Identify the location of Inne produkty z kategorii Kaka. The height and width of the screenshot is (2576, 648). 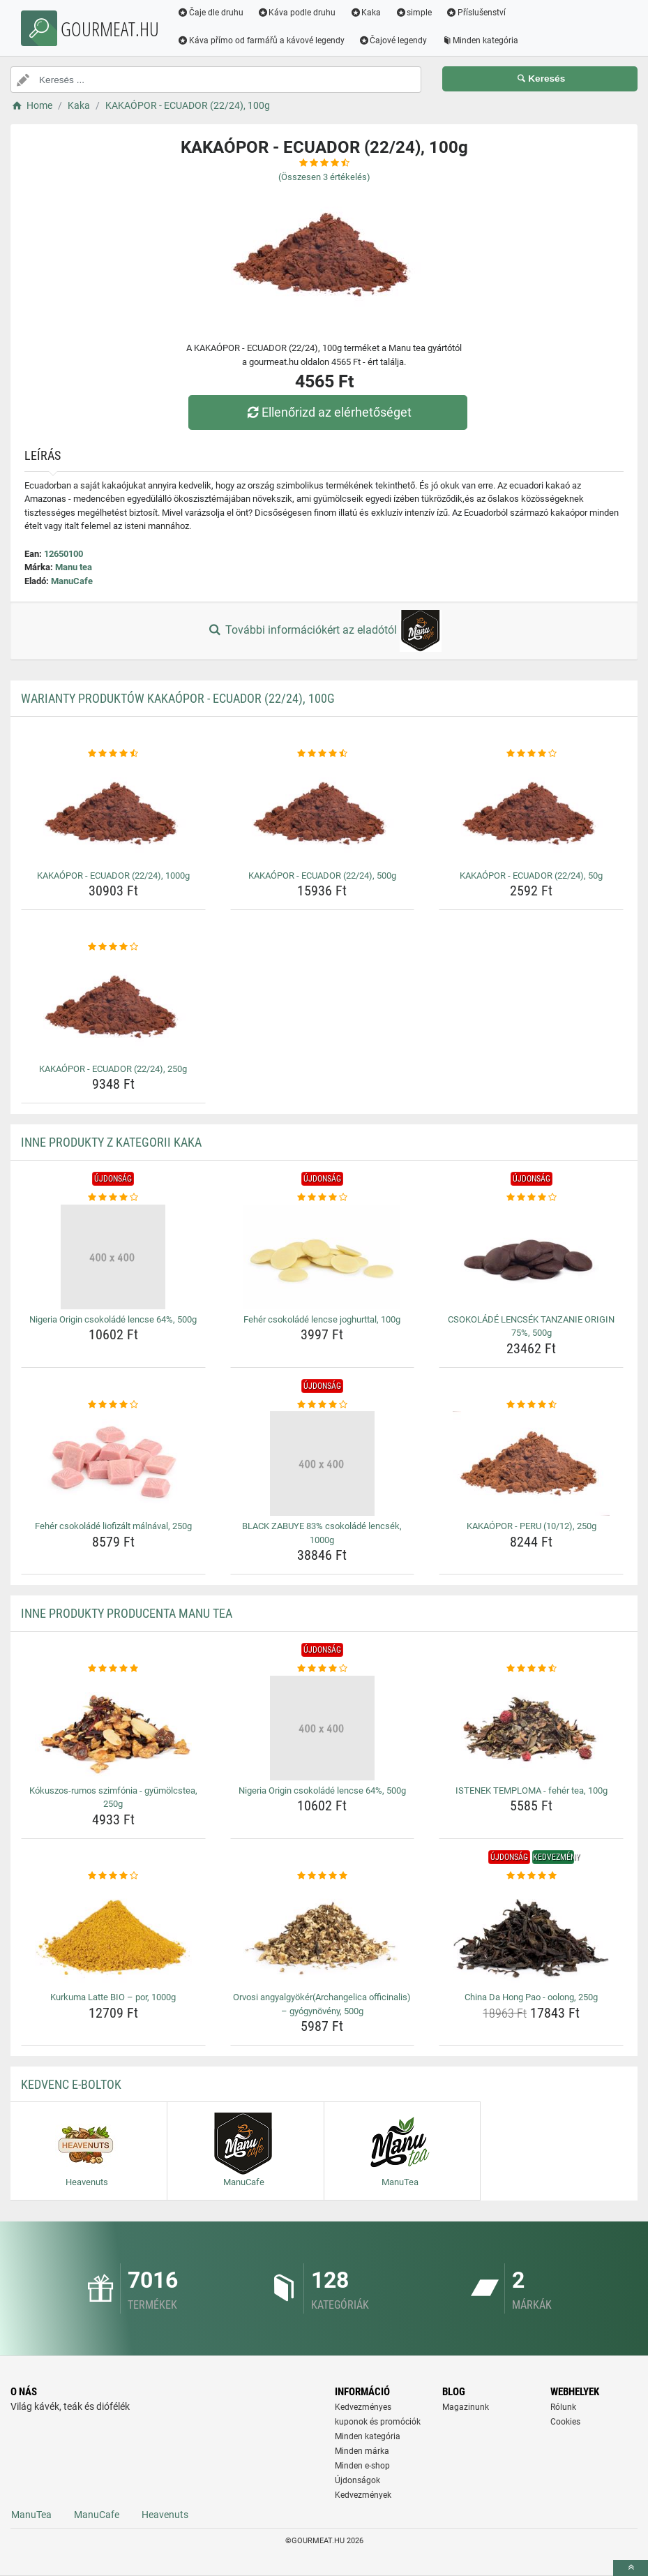
(111, 1142).